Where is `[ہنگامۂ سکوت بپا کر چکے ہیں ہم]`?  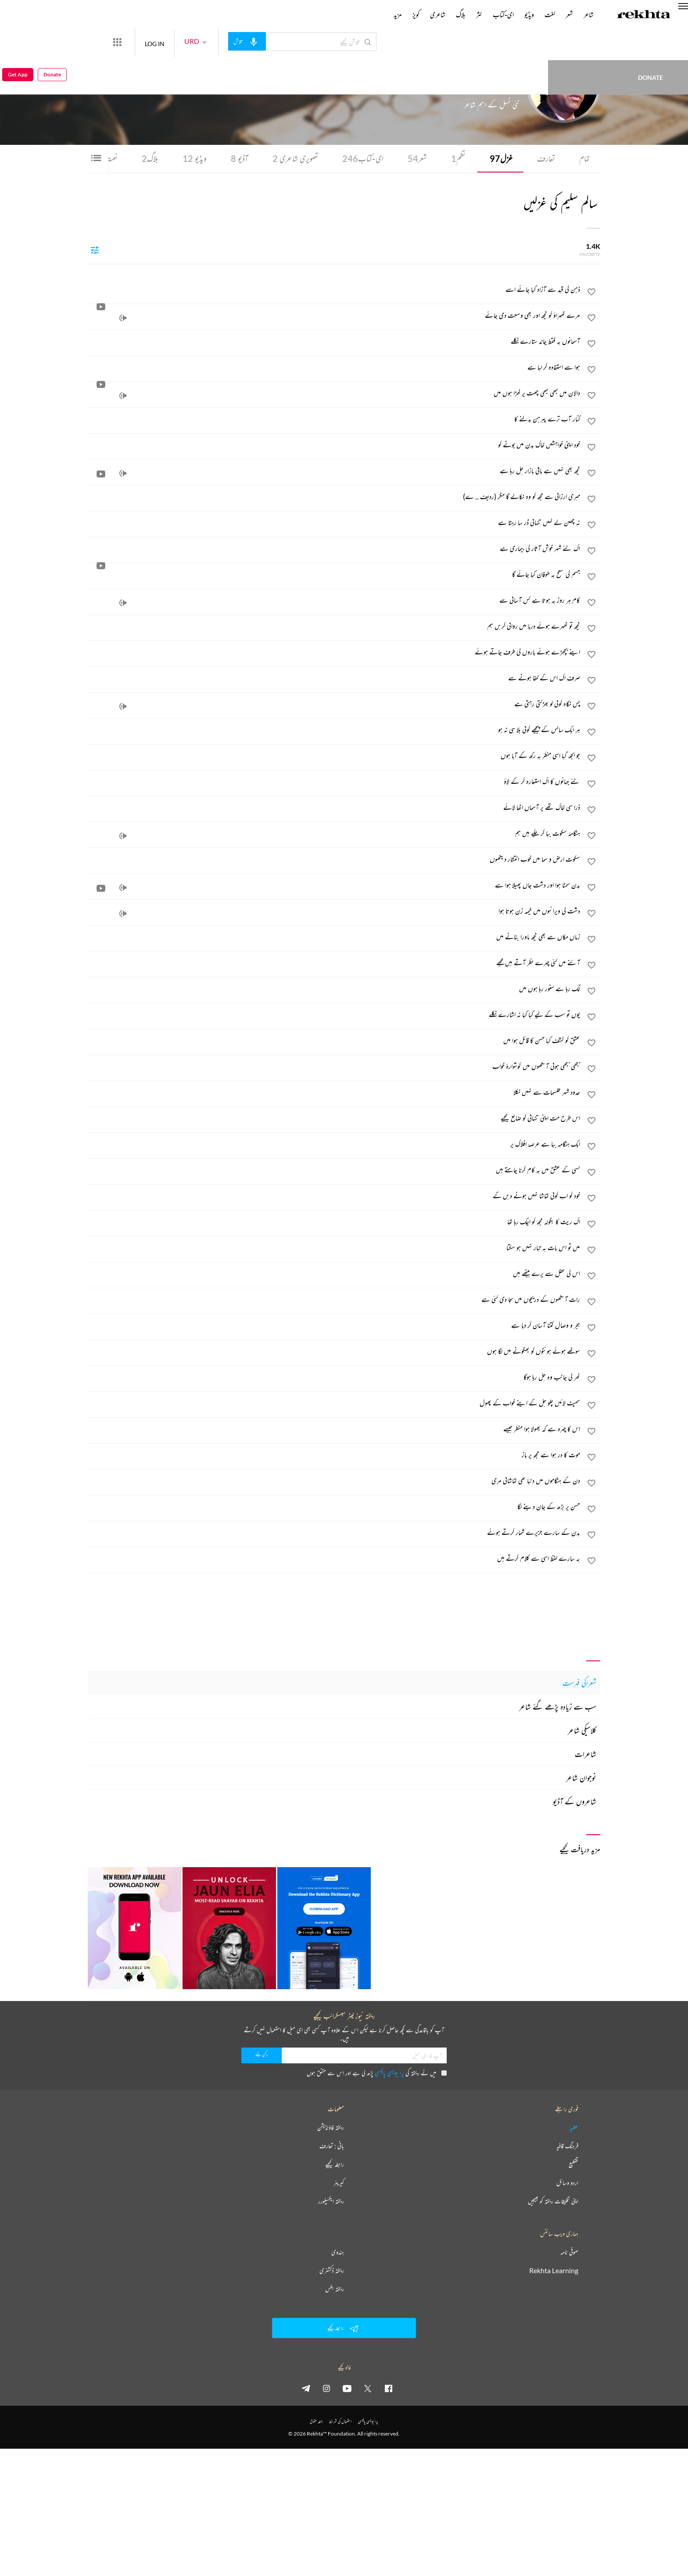
[ہنگامۂ سکوت بپا کر چکے ہیں ہم] is located at coordinates (334, 834).